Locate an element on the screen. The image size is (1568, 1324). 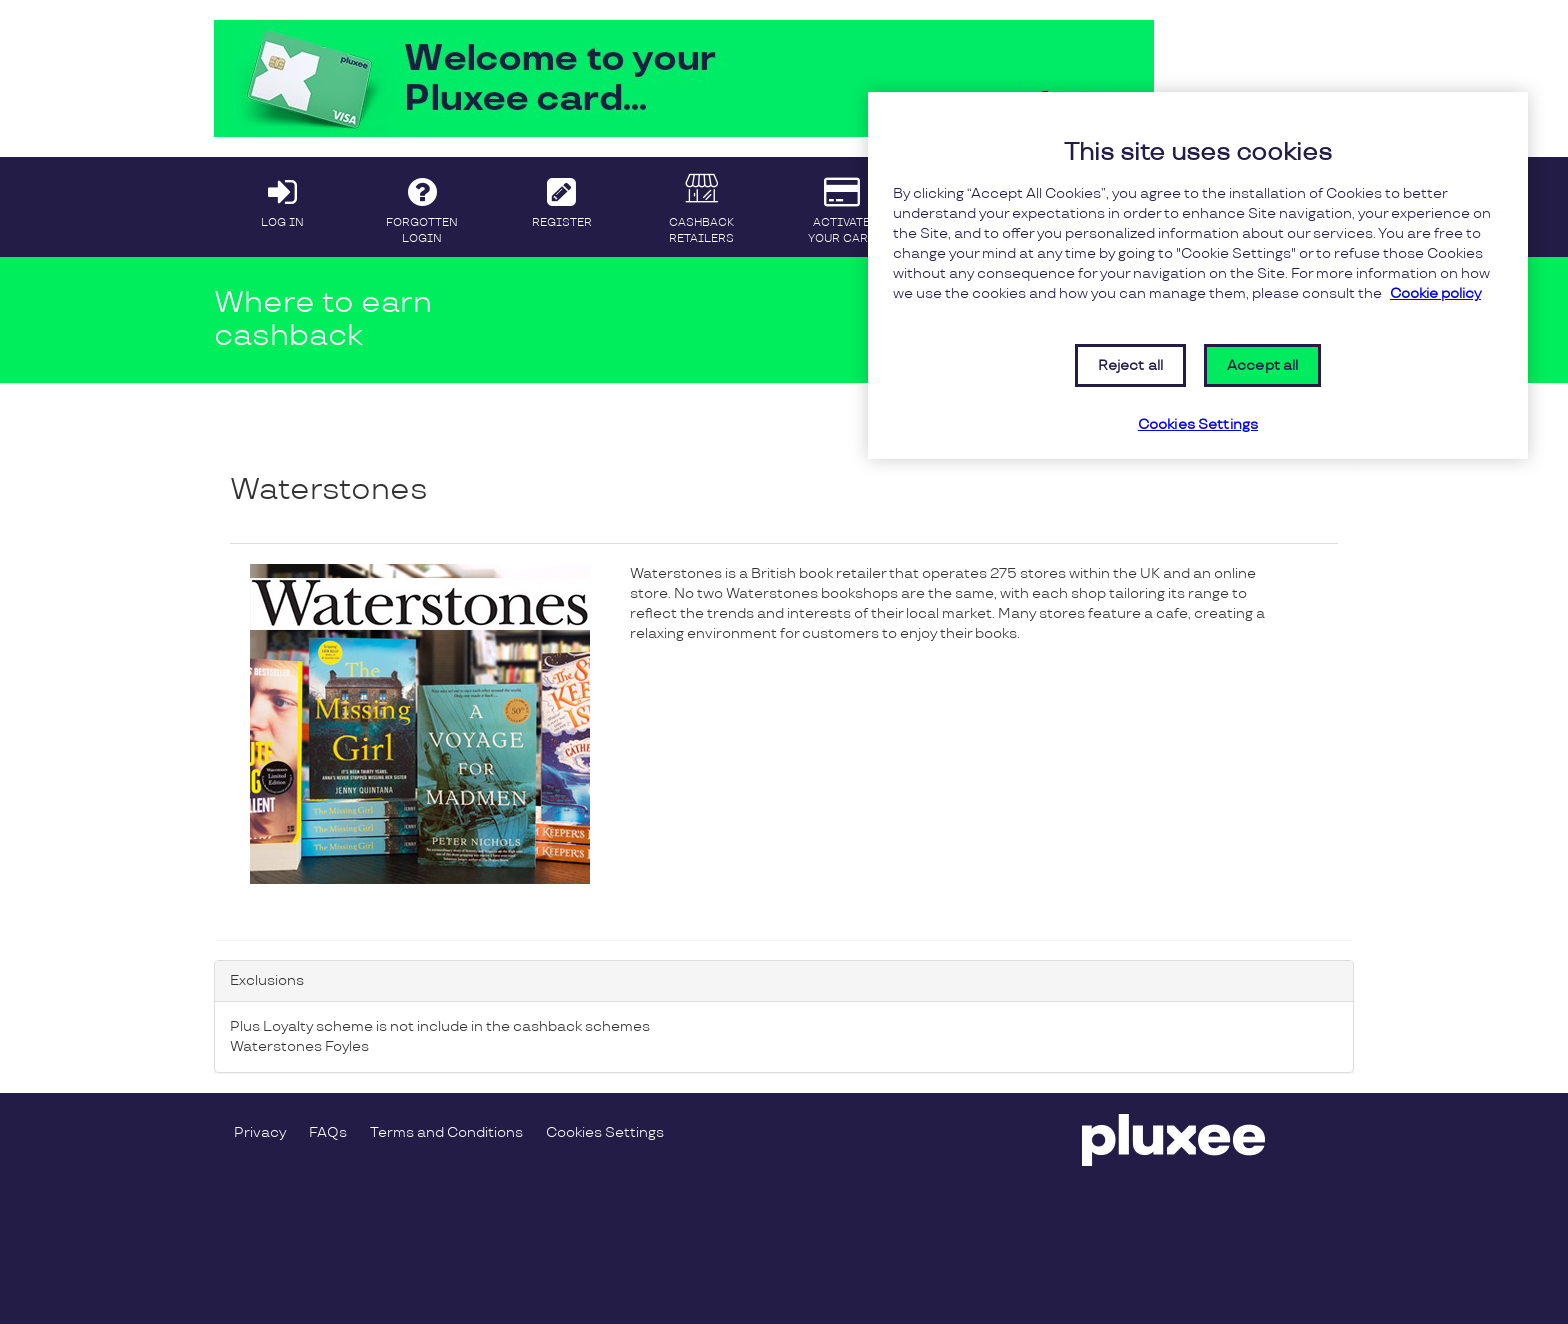
REGISTER is located at coordinates (562, 198).